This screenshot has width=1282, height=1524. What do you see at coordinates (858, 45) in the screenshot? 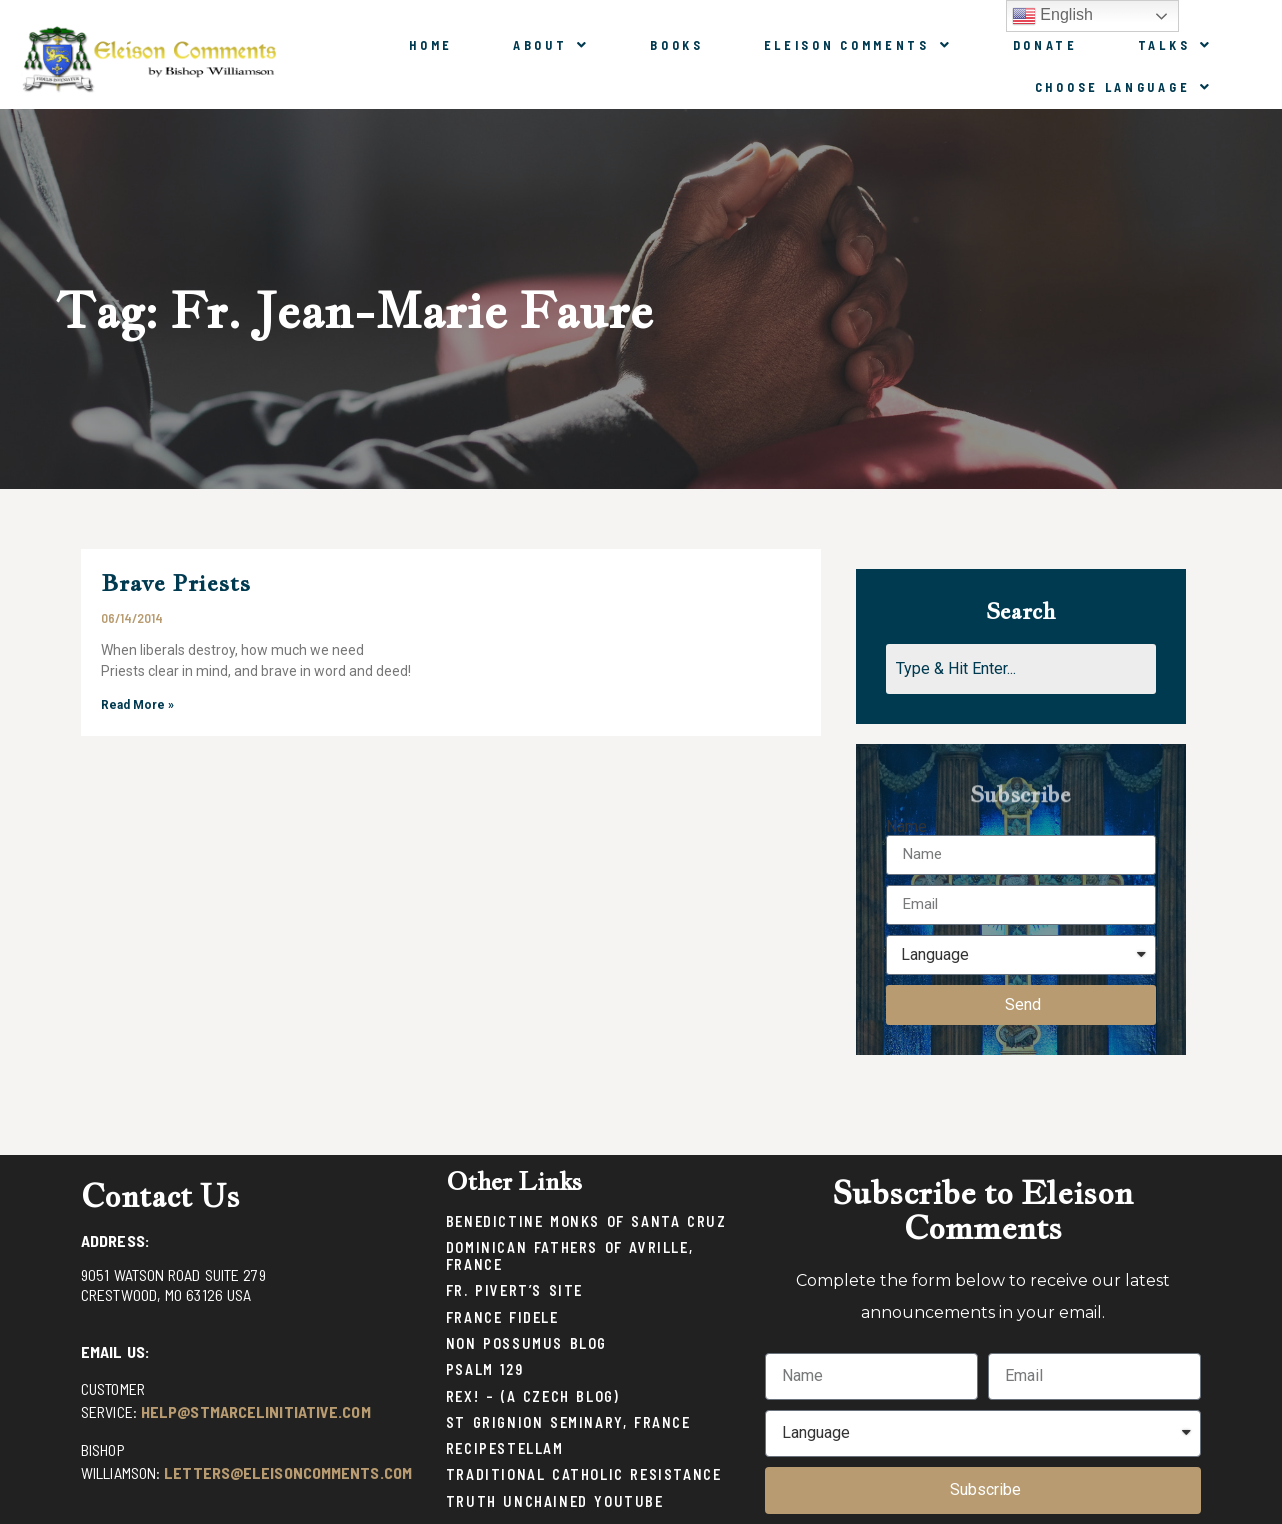
I see `Eleison Comments` at bounding box center [858, 45].